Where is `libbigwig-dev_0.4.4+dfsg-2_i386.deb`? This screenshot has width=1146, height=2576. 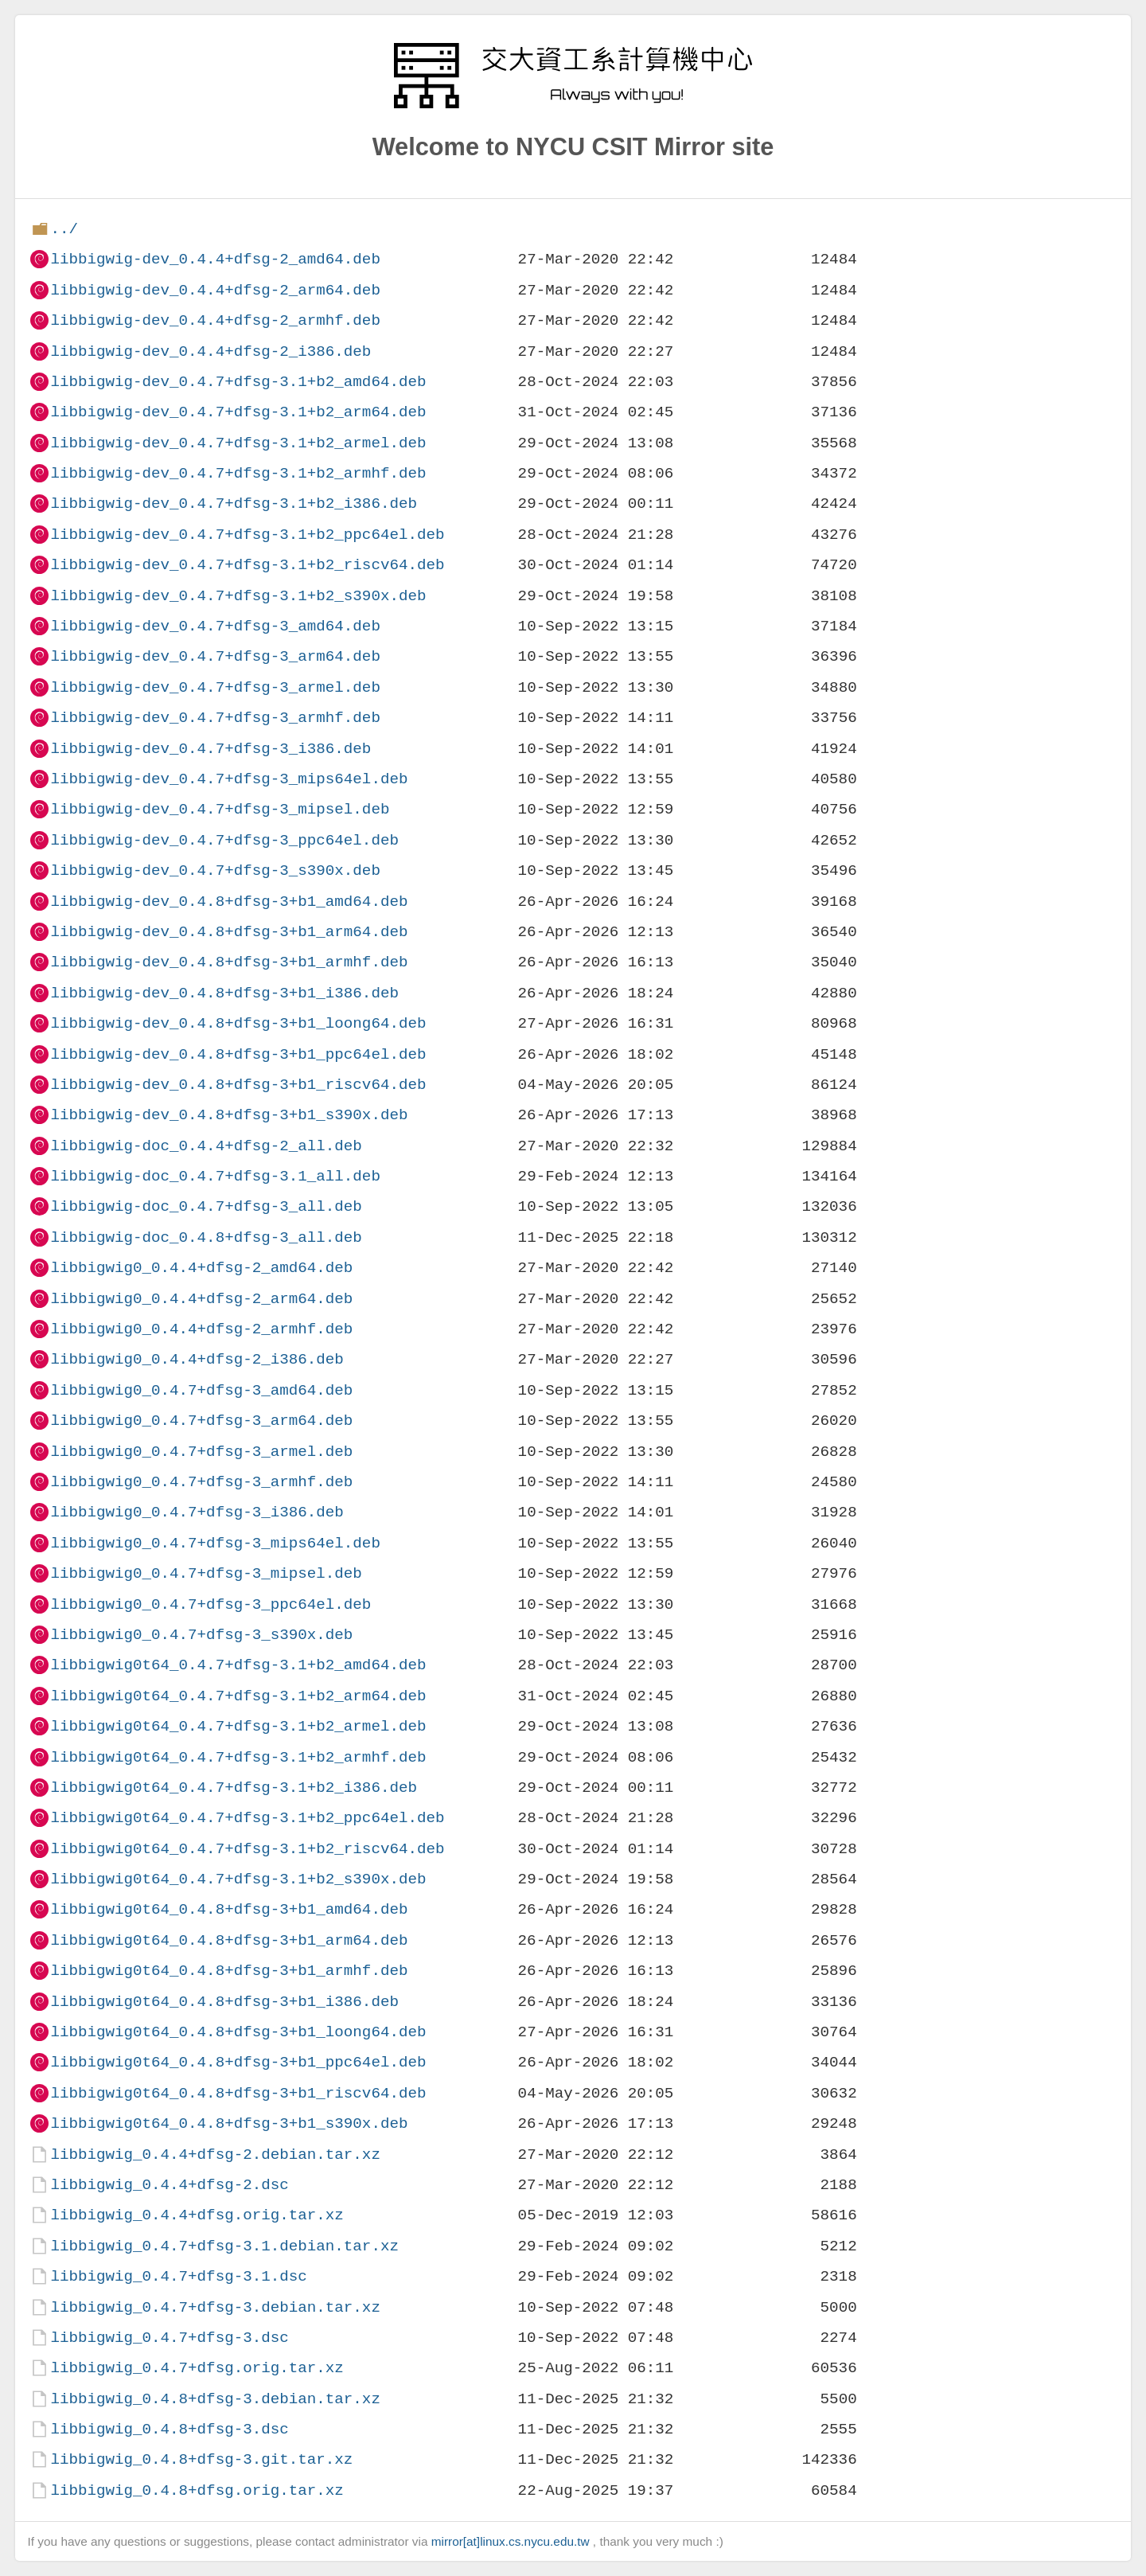 libbigwig-dev_0.4.4+dfsg-2_i386.deb is located at coordinates (210, 351).